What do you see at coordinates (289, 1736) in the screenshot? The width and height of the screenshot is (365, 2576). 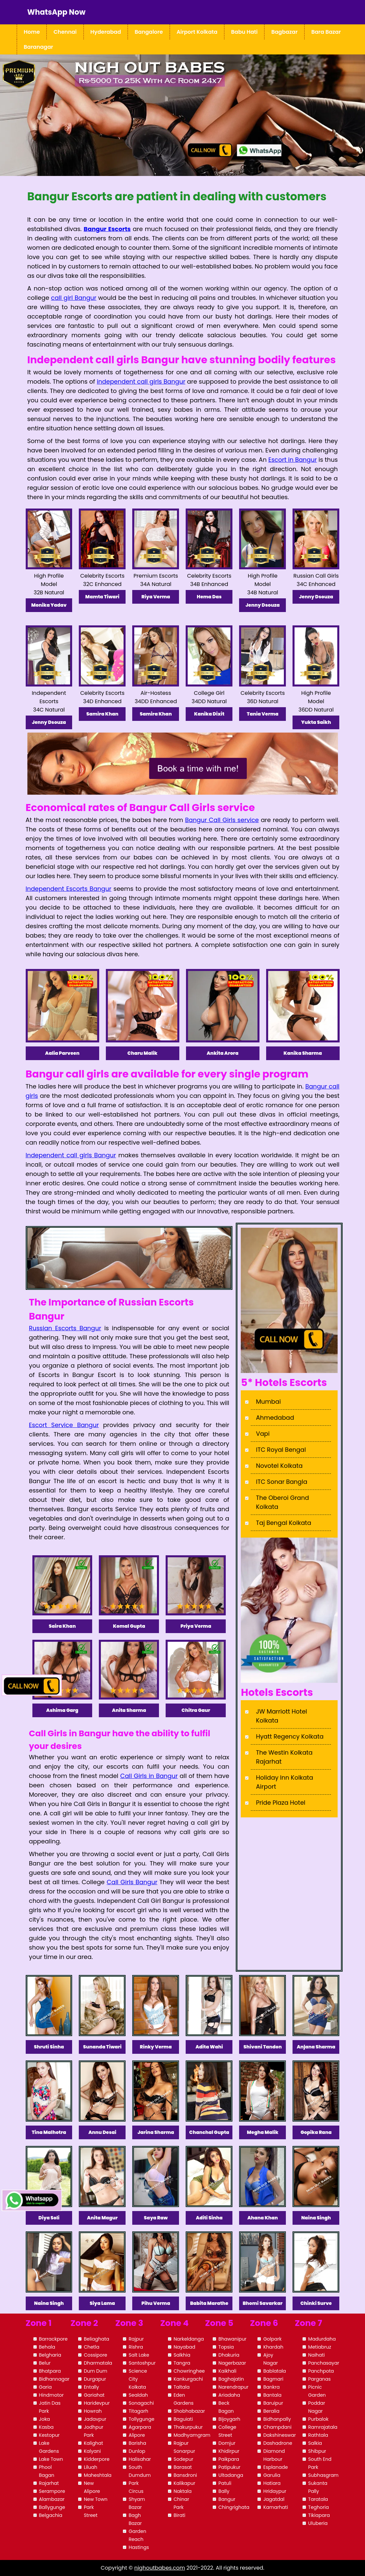 I see `Hyatt Regency Kolkata` at bounding box center [289, 1736].